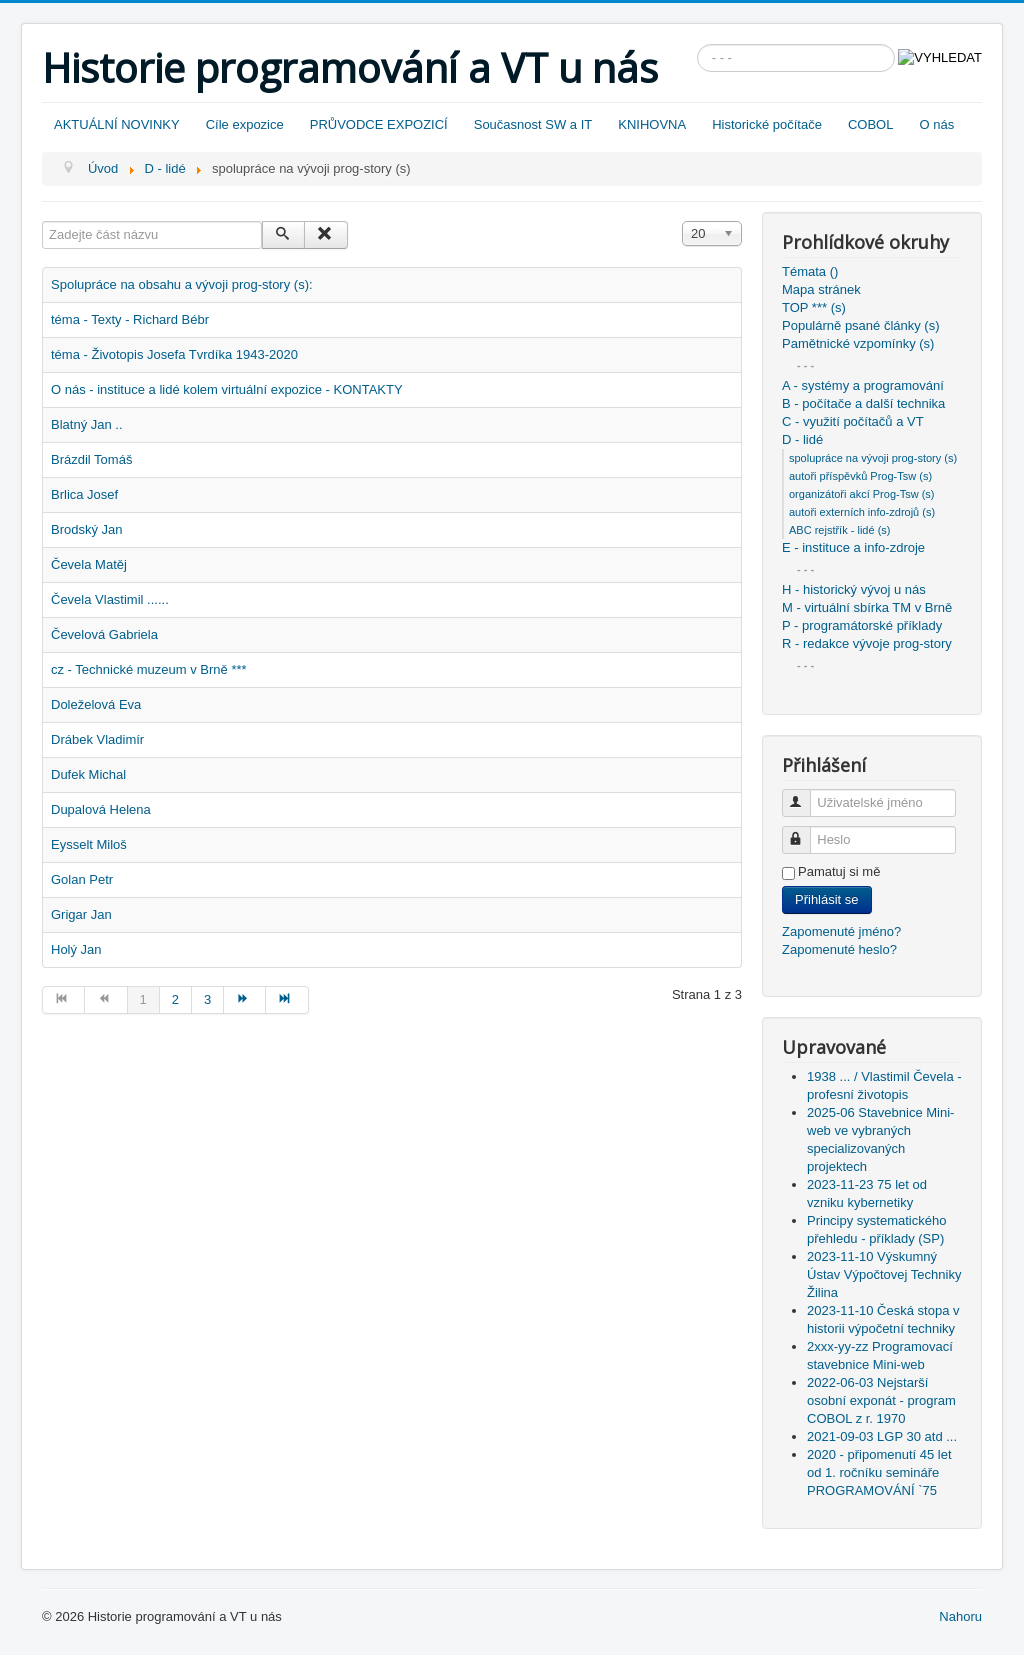  I want to click on autoři příspěvků Prog-Tsw (s), so click(860, 476).